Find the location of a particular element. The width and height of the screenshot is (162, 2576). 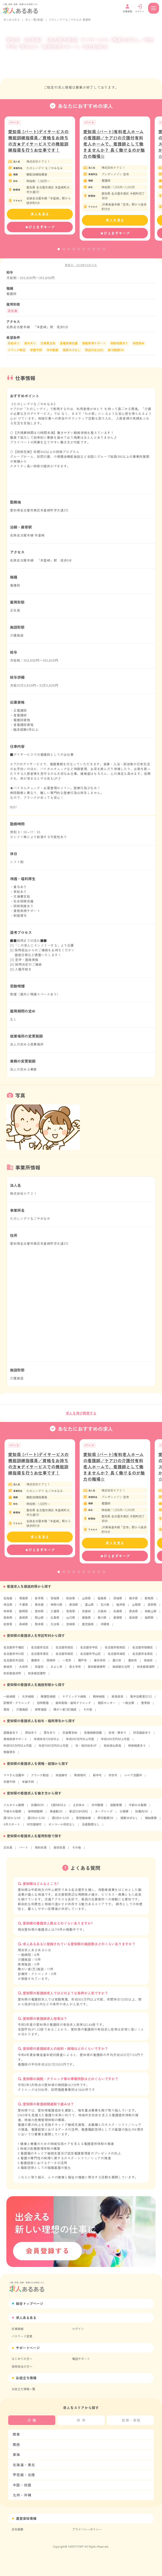

知多郡東浦町 is located at coordinates (146, 1670).